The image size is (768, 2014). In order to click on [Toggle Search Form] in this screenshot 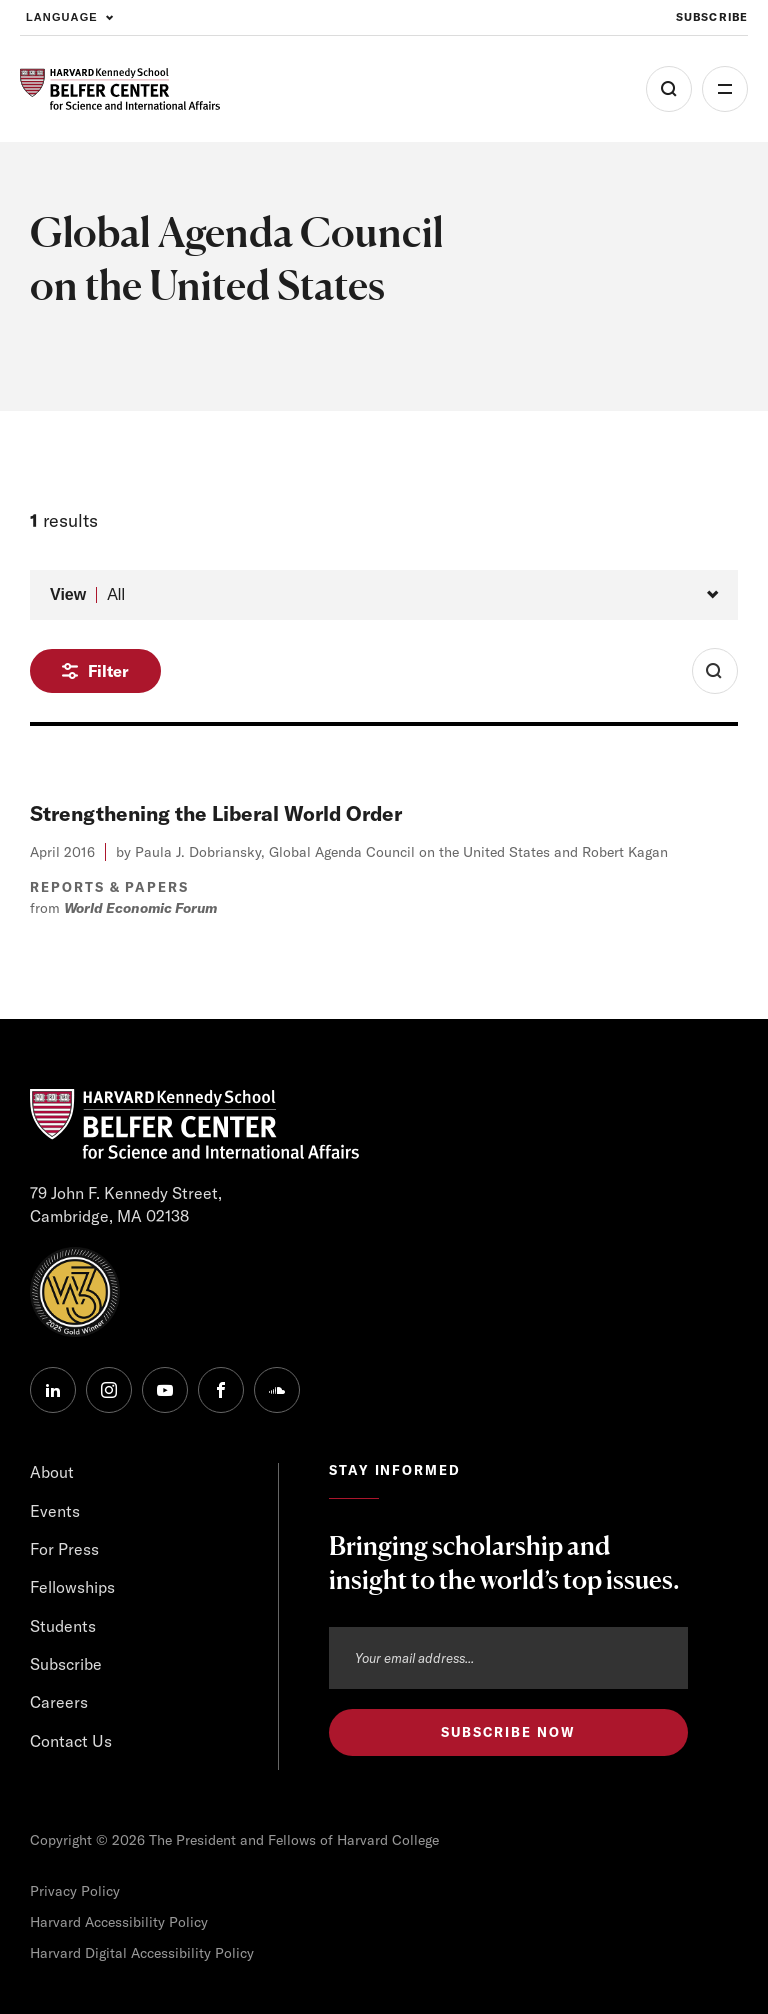, I will do `click(715, 671)`.